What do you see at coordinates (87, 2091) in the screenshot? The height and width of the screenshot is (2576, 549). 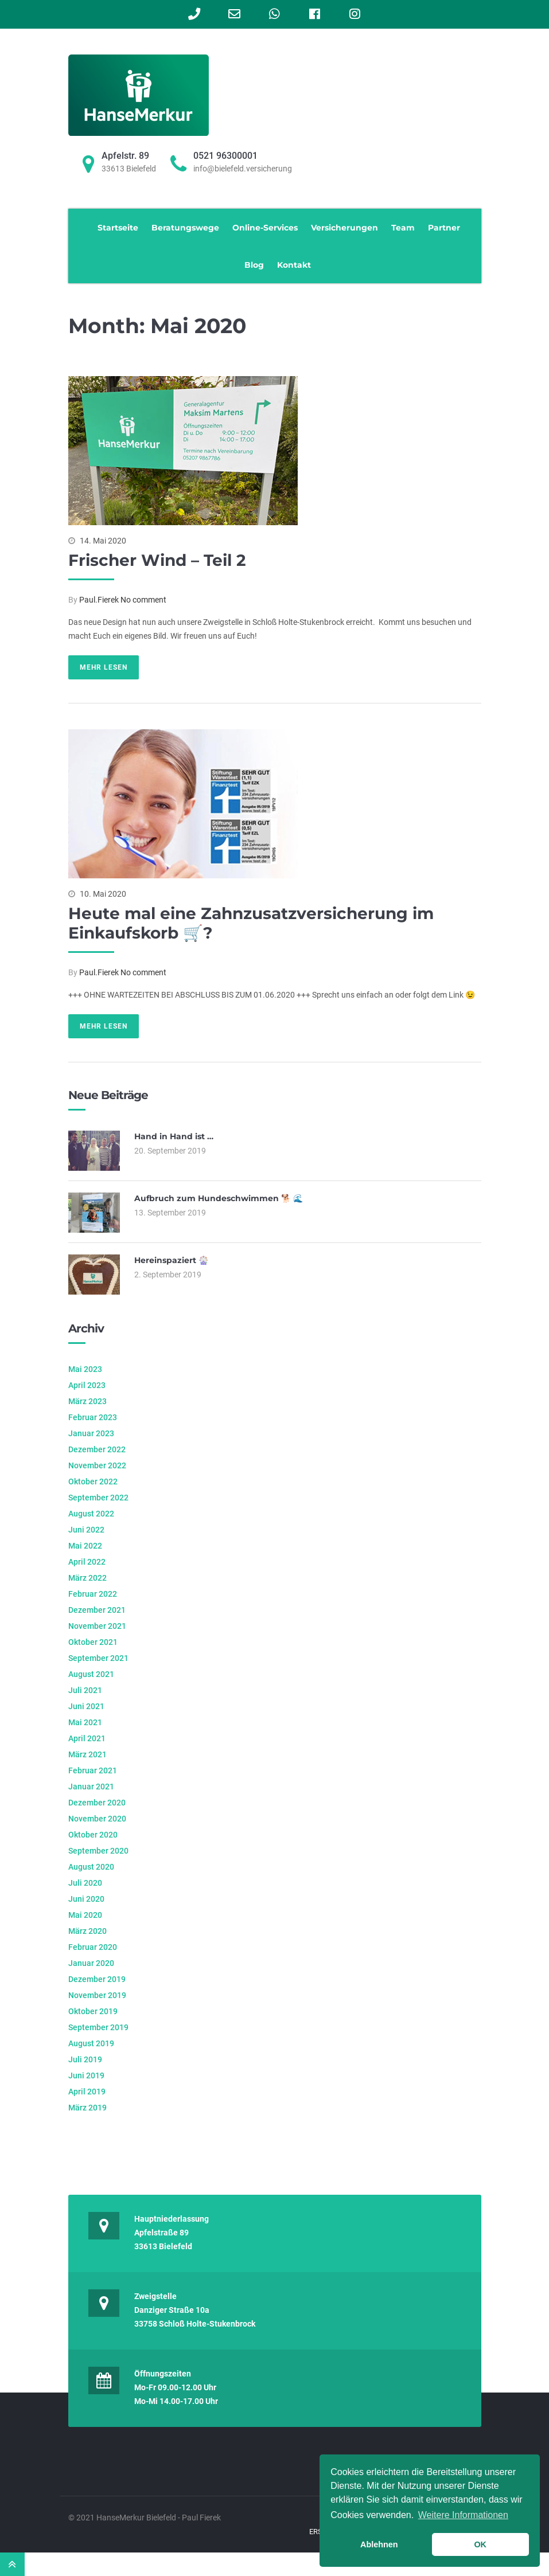 I see `April 2019` at bounding box center [87, 2091].